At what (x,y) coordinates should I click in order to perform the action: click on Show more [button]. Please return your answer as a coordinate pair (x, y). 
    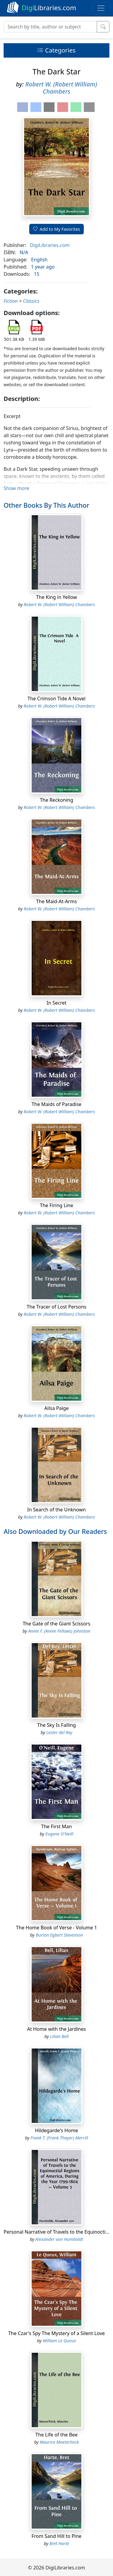
    Looking at the image, I should click on (16, 488).